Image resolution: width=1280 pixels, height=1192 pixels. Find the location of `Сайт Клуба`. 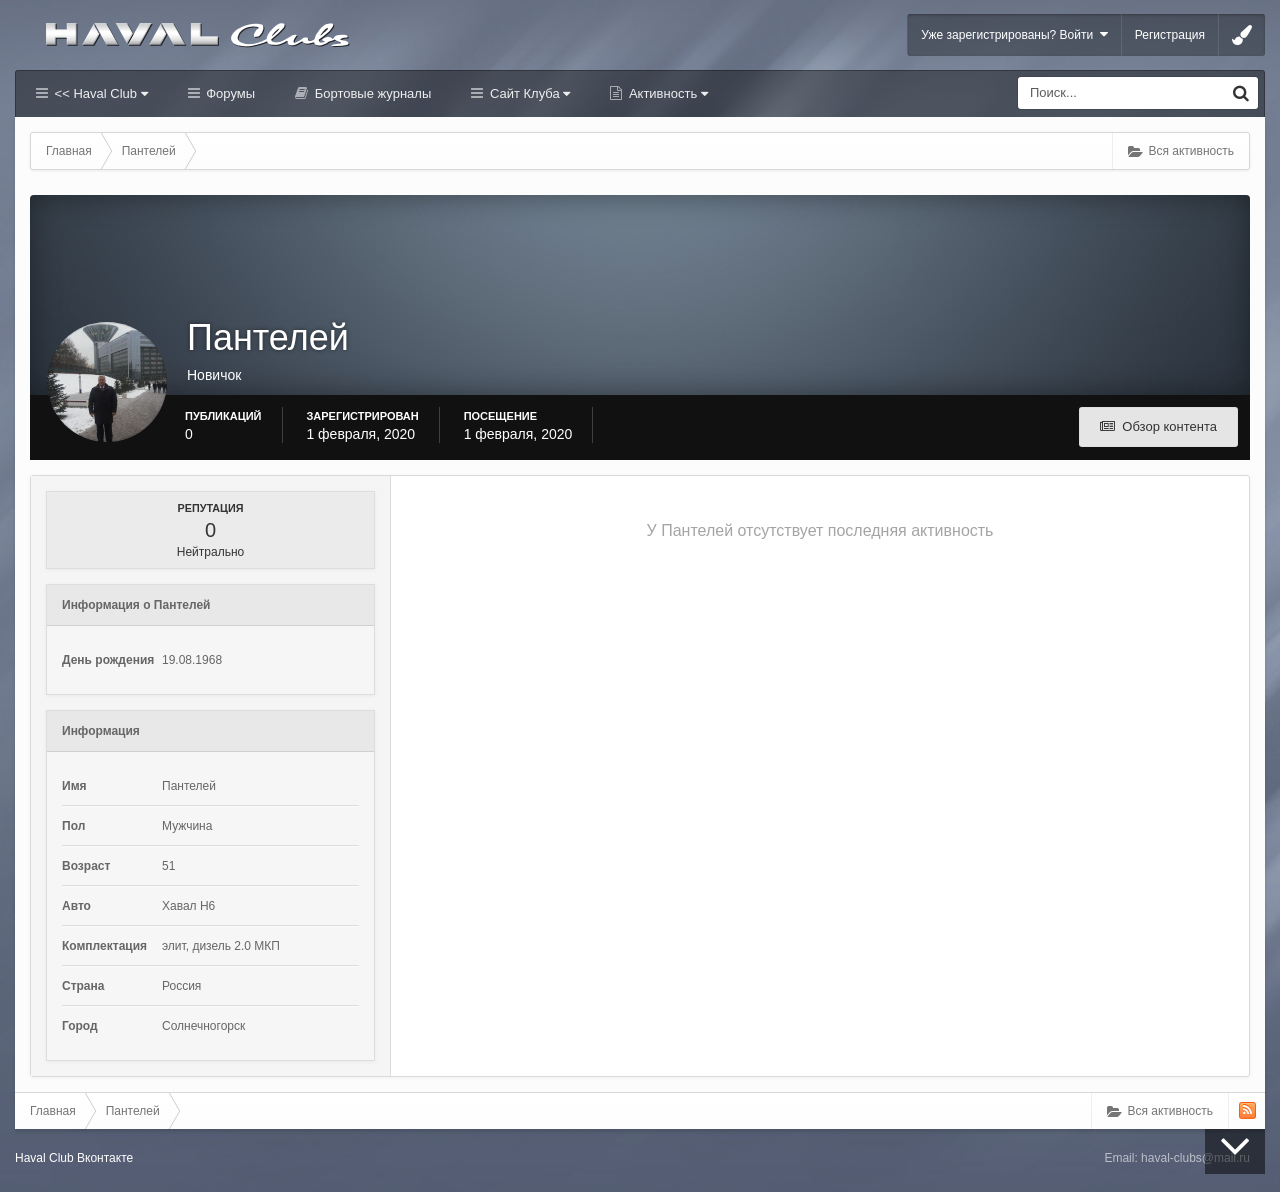

Сайт Клуба is located at coordinates (528, 93).